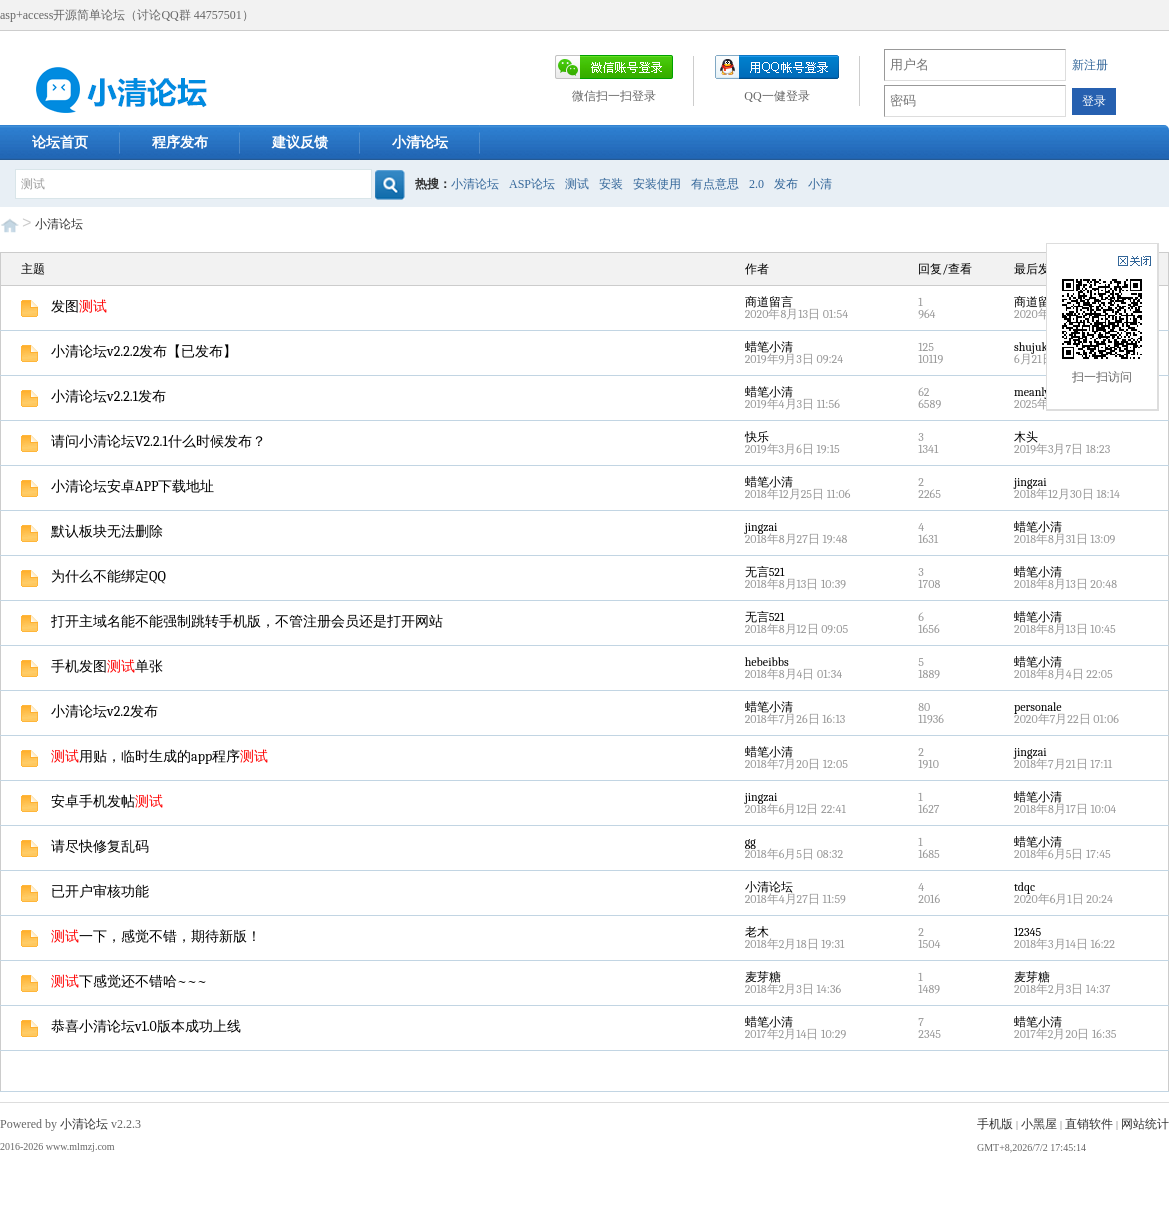  What do you see at coordinates (1026, 437) in the screenshot?
I see `木头` at bounding box center [1026, 437].